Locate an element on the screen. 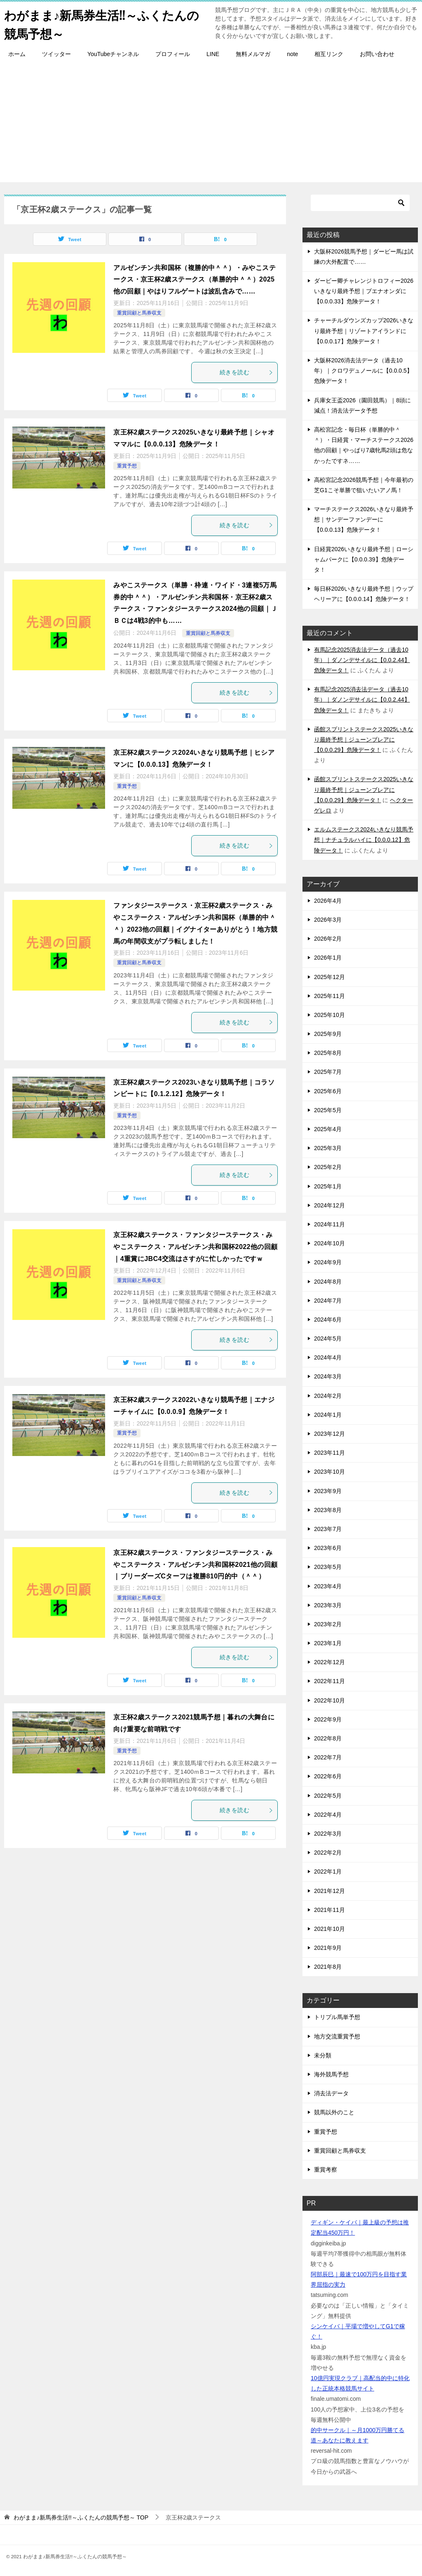 The width and height of the screenshot is (422, 2576). 2021年10月 is located at coordinates (329, 1928).